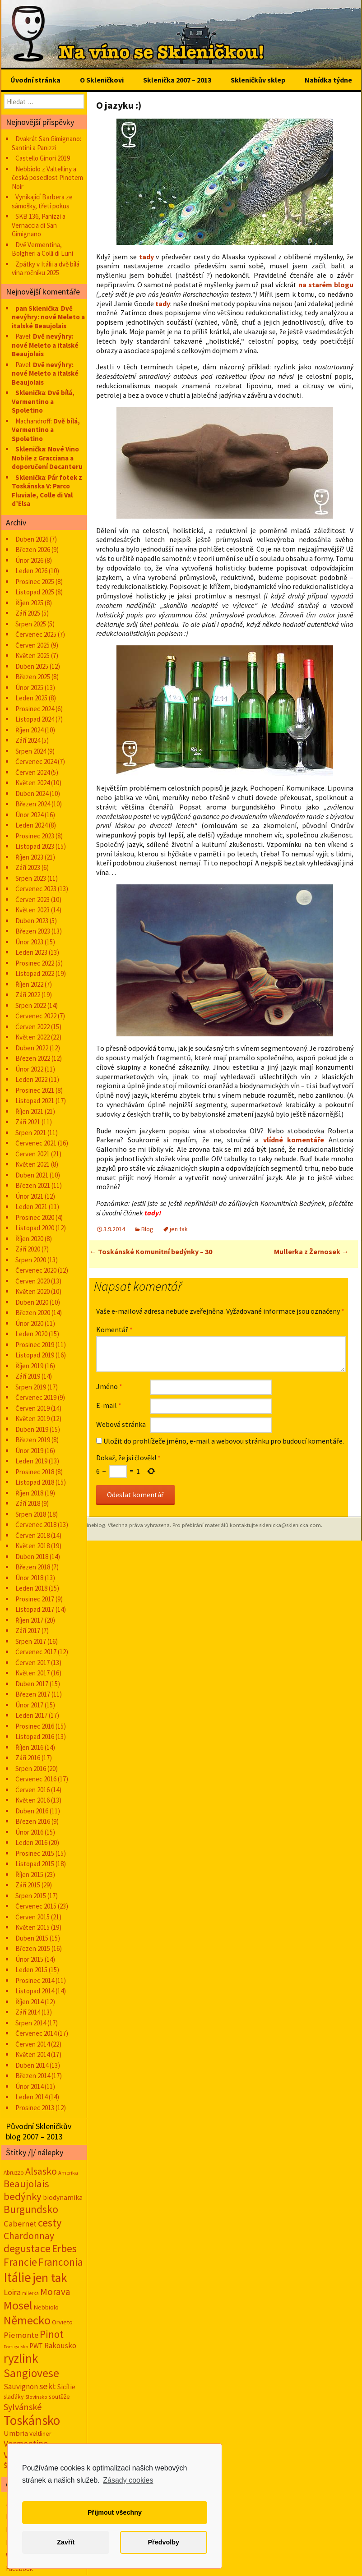 Image resolution: width=362 pixels, height=2576 pixels. What do you see at coordinates (34, 836) in the screenshot?
I see `Prosinec 2023` at bounding box center [34, 836].